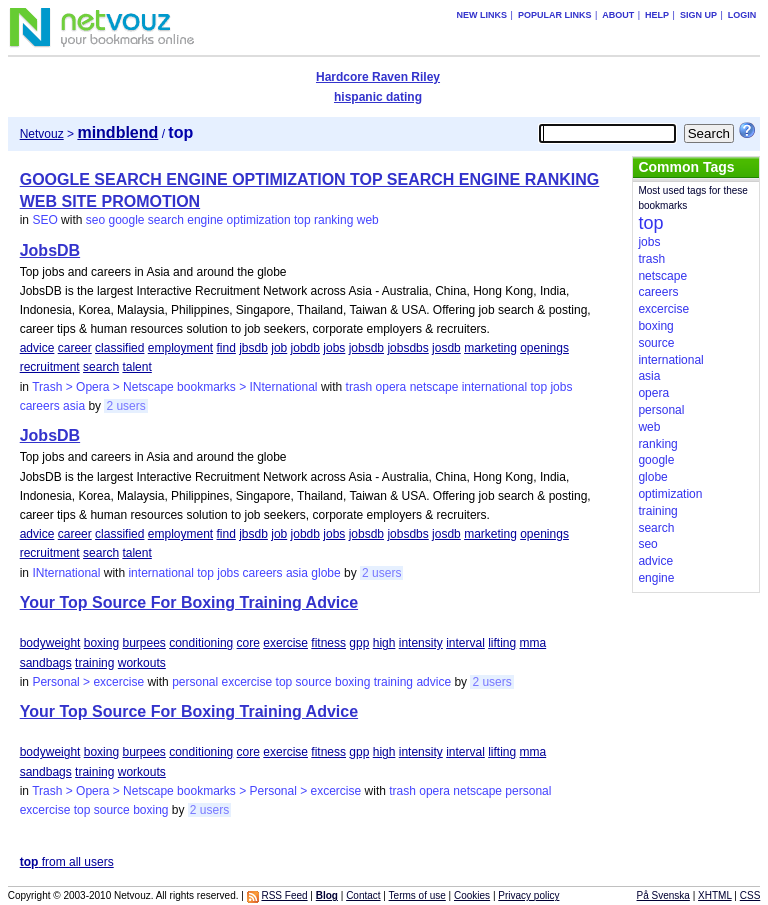 This screenshot has height=905, width=768. I want to click on Contact, so click(363, 895).